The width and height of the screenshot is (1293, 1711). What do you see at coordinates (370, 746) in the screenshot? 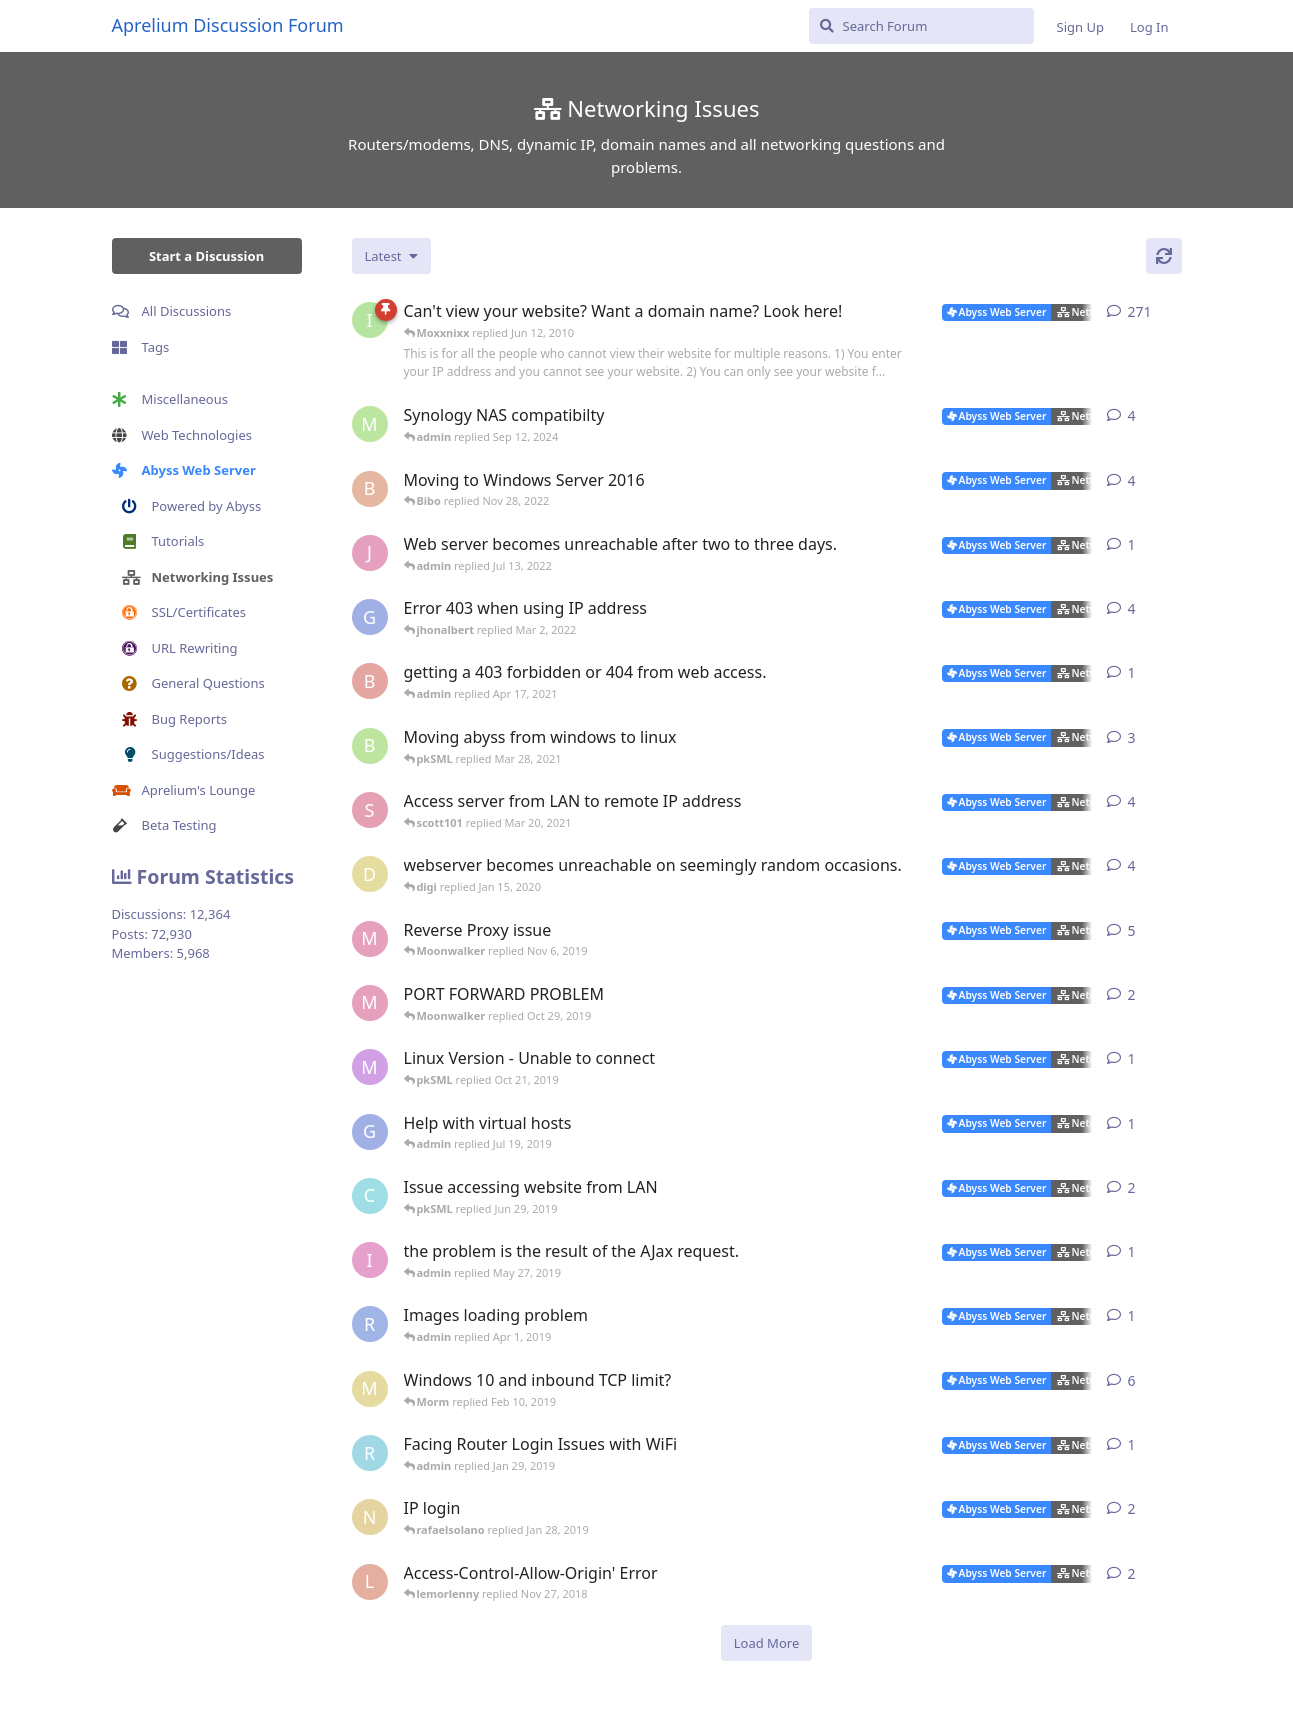
I see `[blaineca started Mar 14, 2021]` at bounding box center [370, 746].